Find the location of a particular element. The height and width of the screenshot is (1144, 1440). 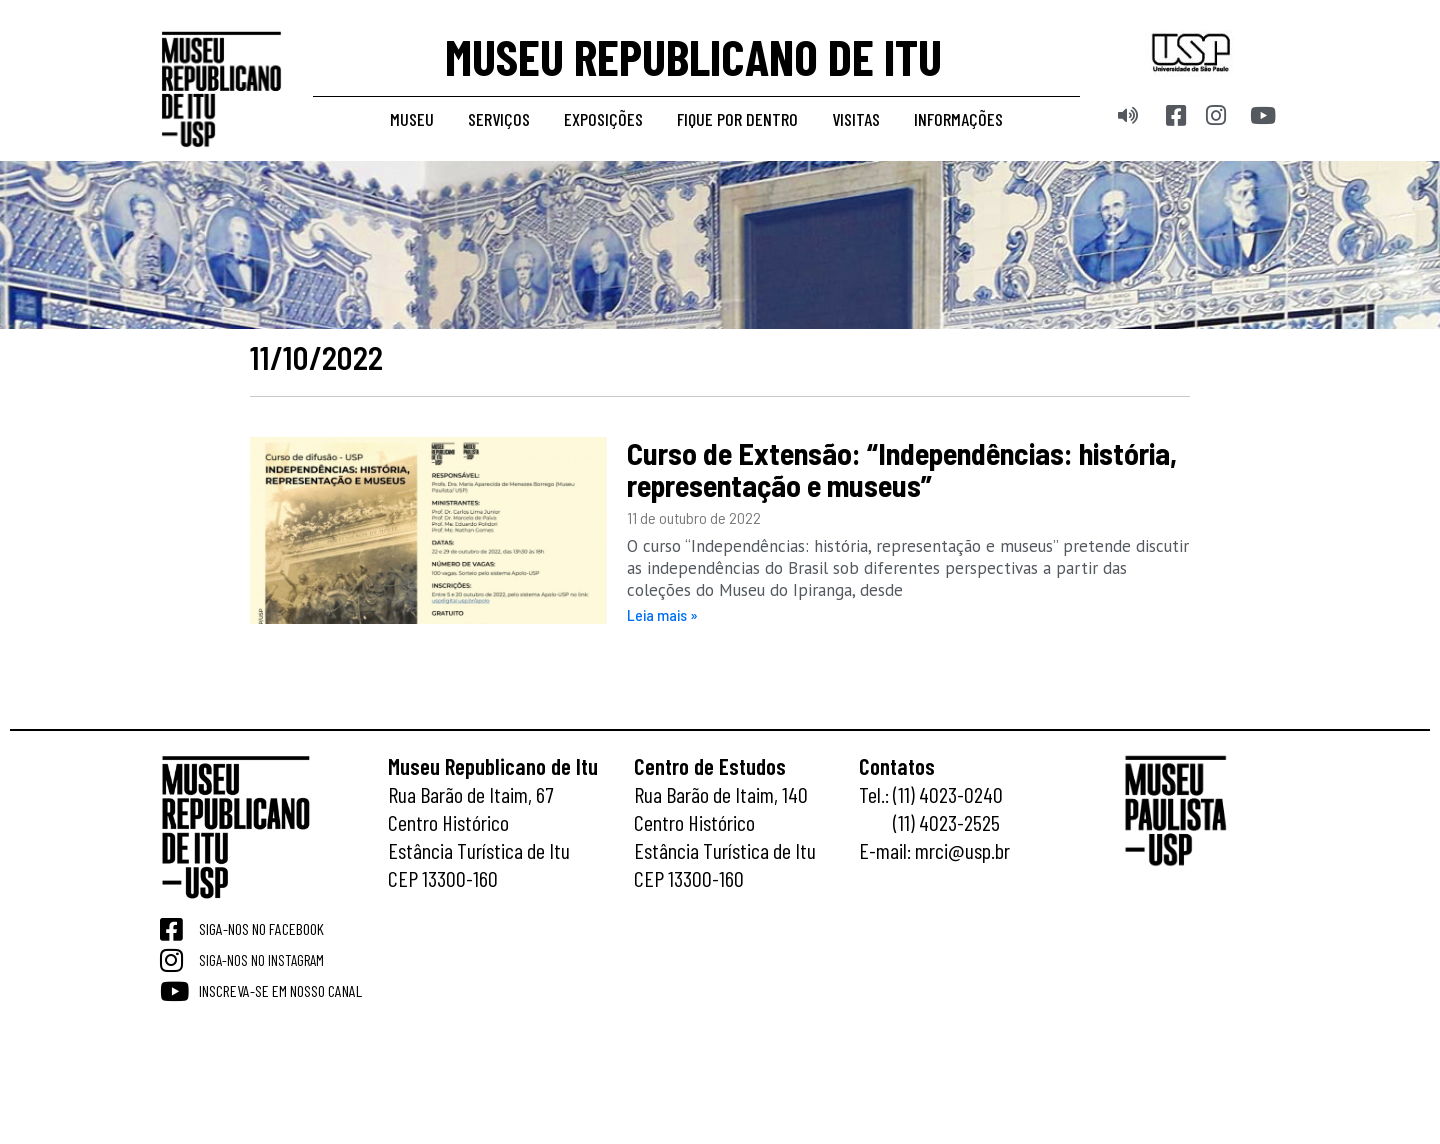

Leia mais » [Read more about Curso de Extensão: “Independências: história, representação e museus”] is located at coordinates (662, 614).